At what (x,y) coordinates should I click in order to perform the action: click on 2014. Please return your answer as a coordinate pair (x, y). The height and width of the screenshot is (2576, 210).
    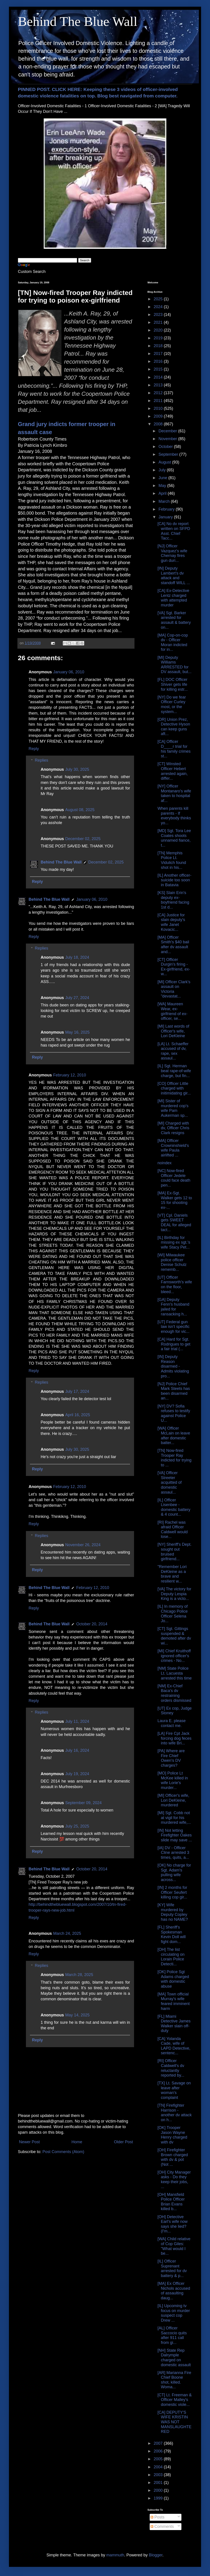
    Looking at the image, I should click on (159, 377).